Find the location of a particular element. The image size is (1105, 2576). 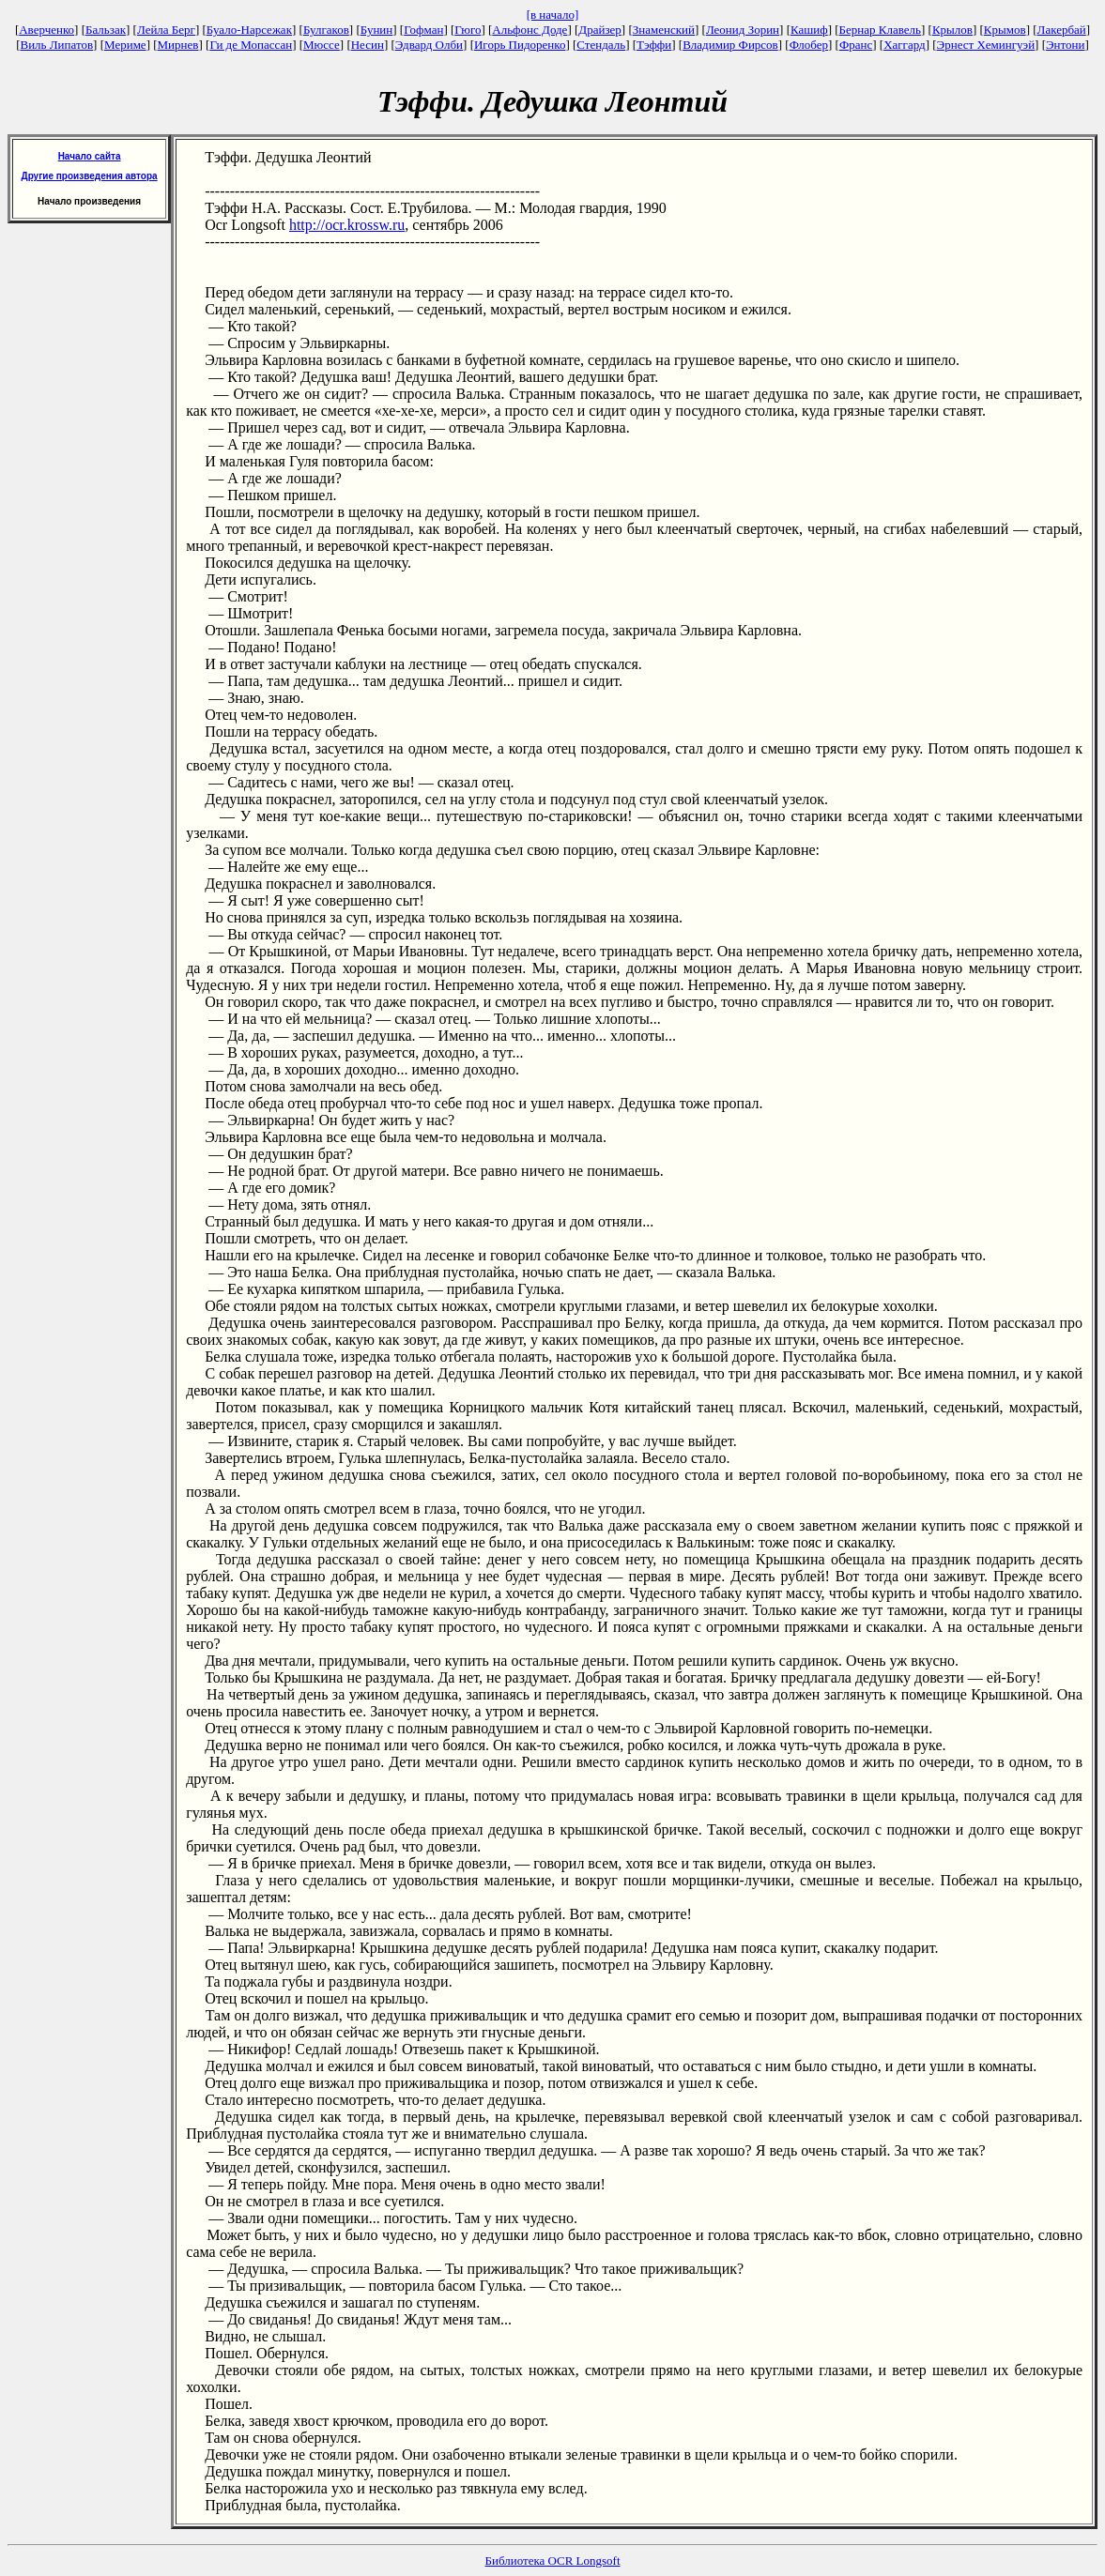

Стендаль is located at coordinates (600, 45).